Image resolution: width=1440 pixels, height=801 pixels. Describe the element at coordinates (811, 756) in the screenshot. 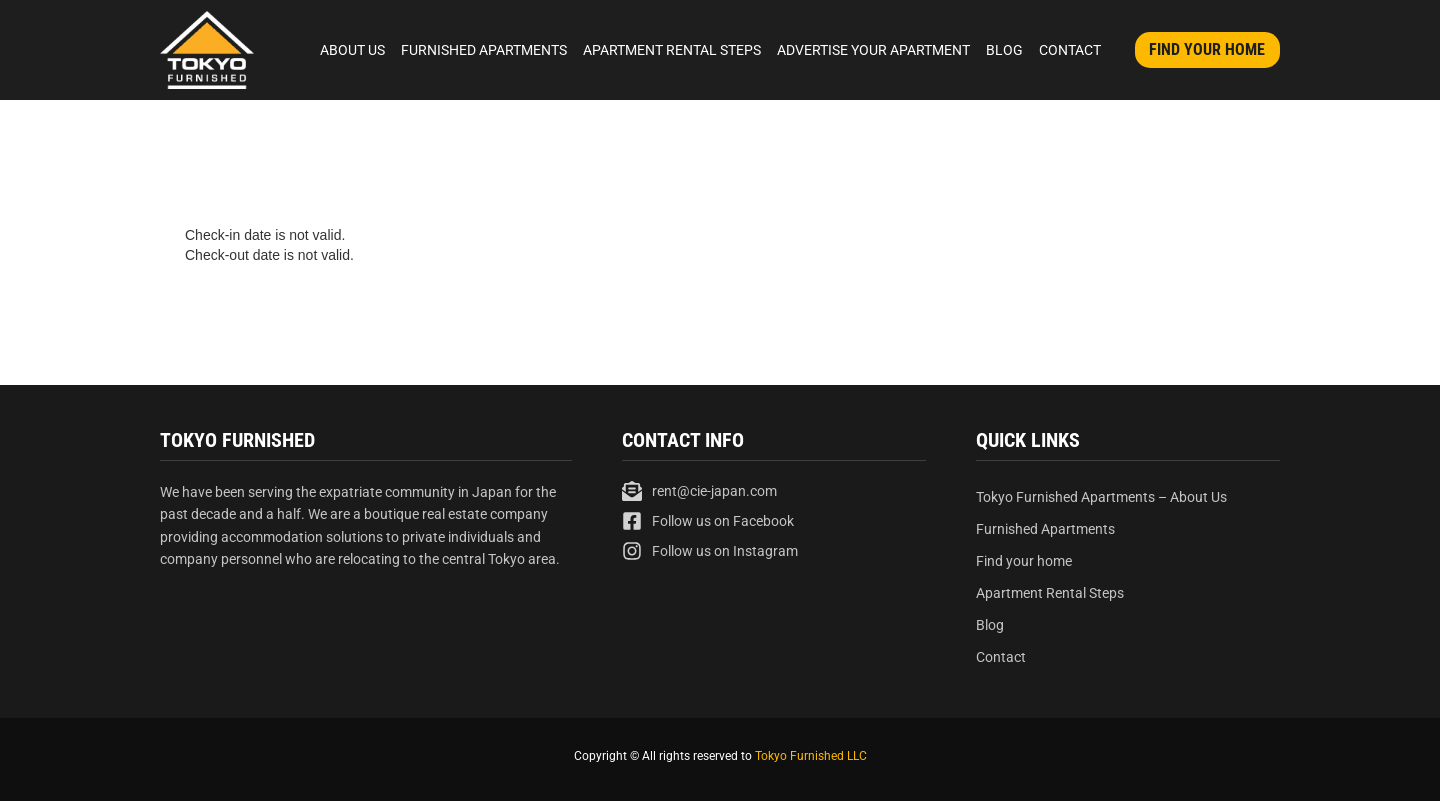

I see `Tokyo Furnished LLC` at that location.